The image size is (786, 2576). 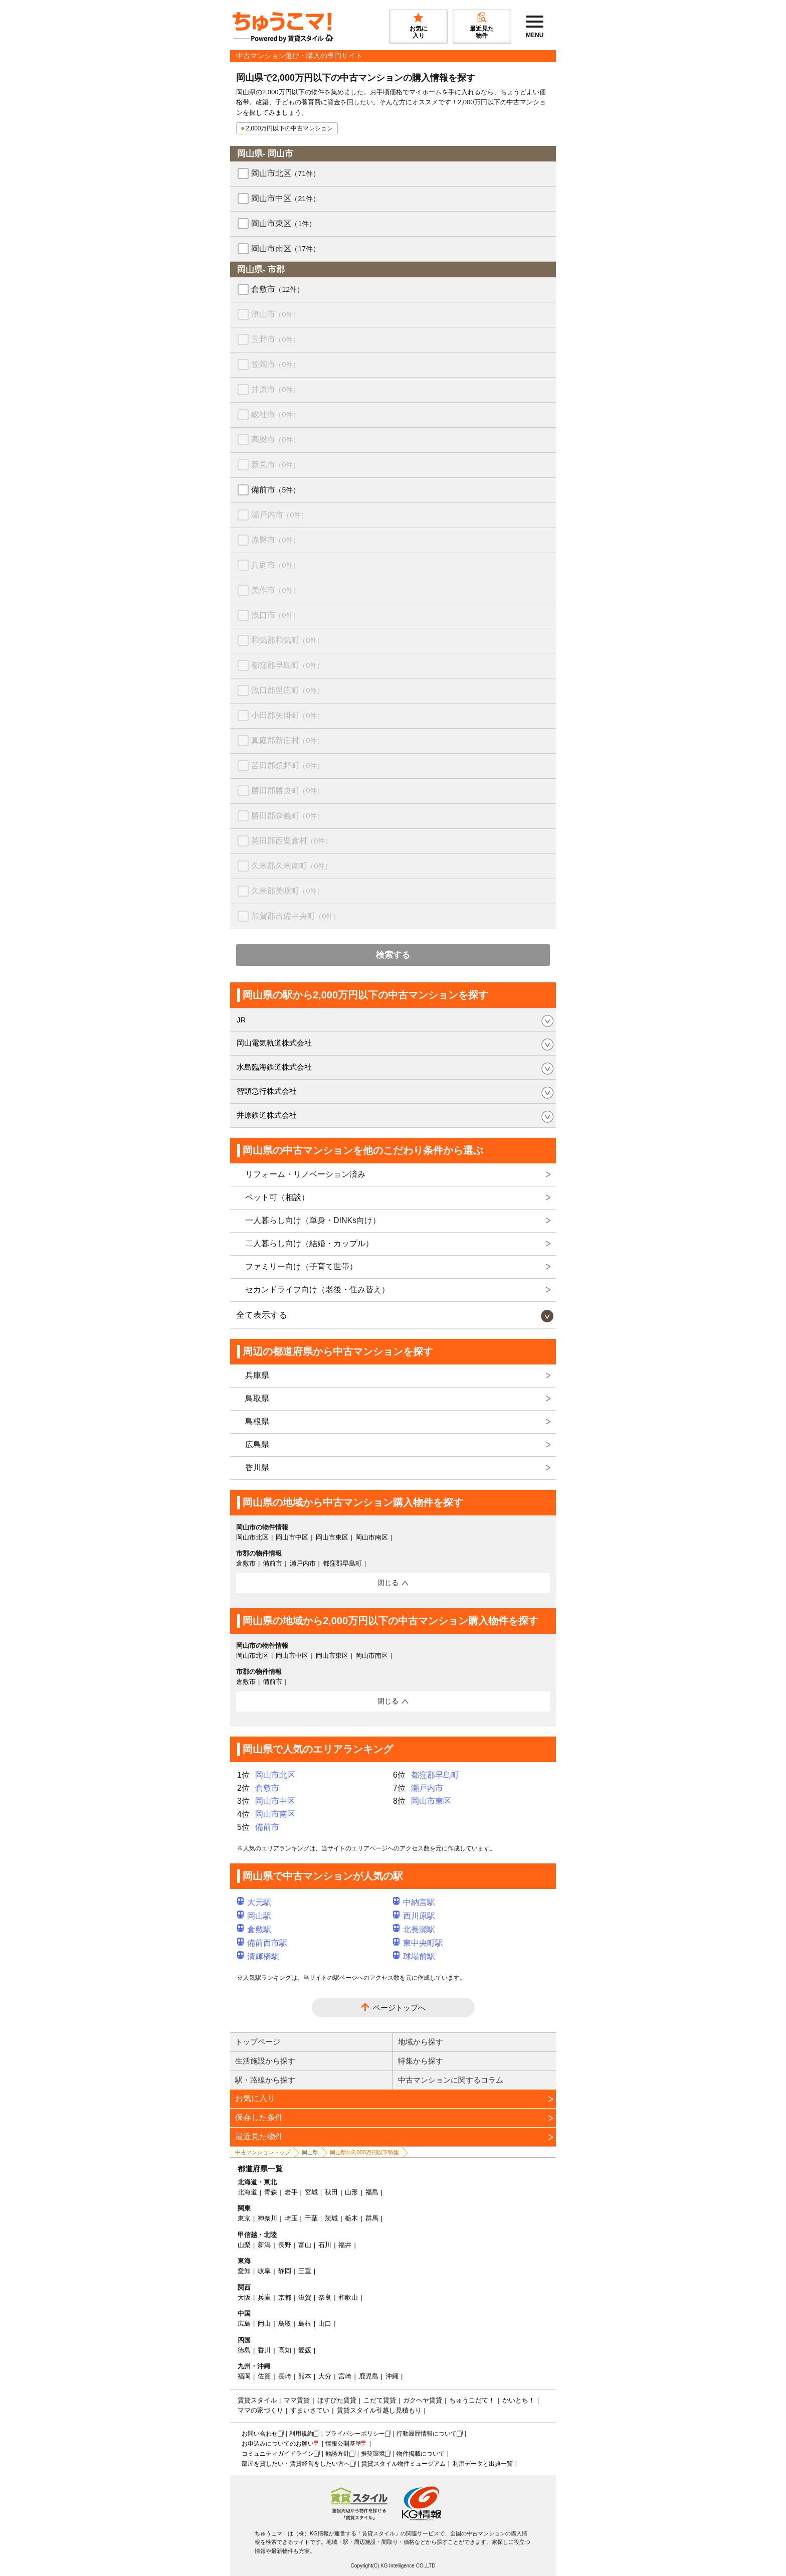 I want to click on リフォーム・リノベーション済み, so click(x=305, y=1174).